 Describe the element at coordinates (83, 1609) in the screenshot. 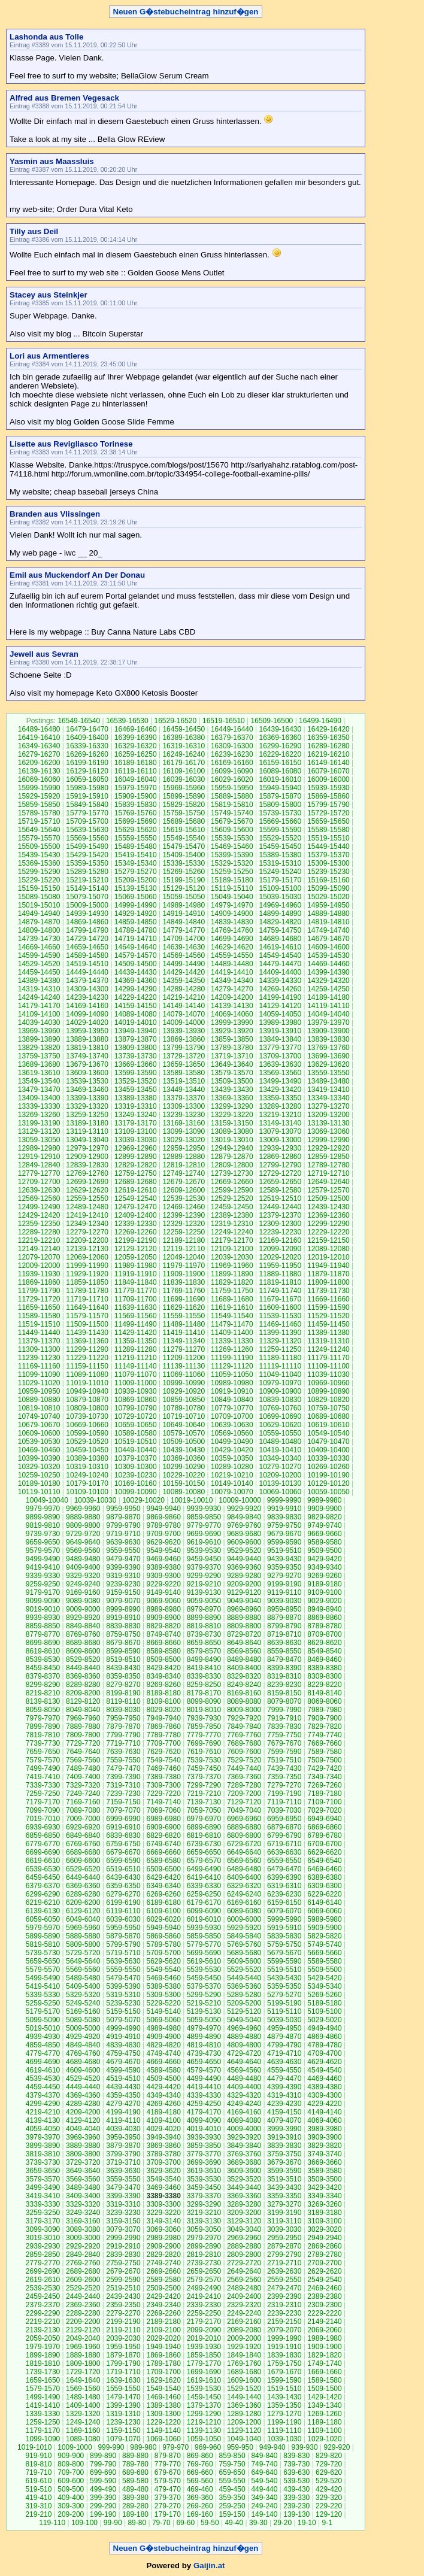

I see `9009-9000` at that location.